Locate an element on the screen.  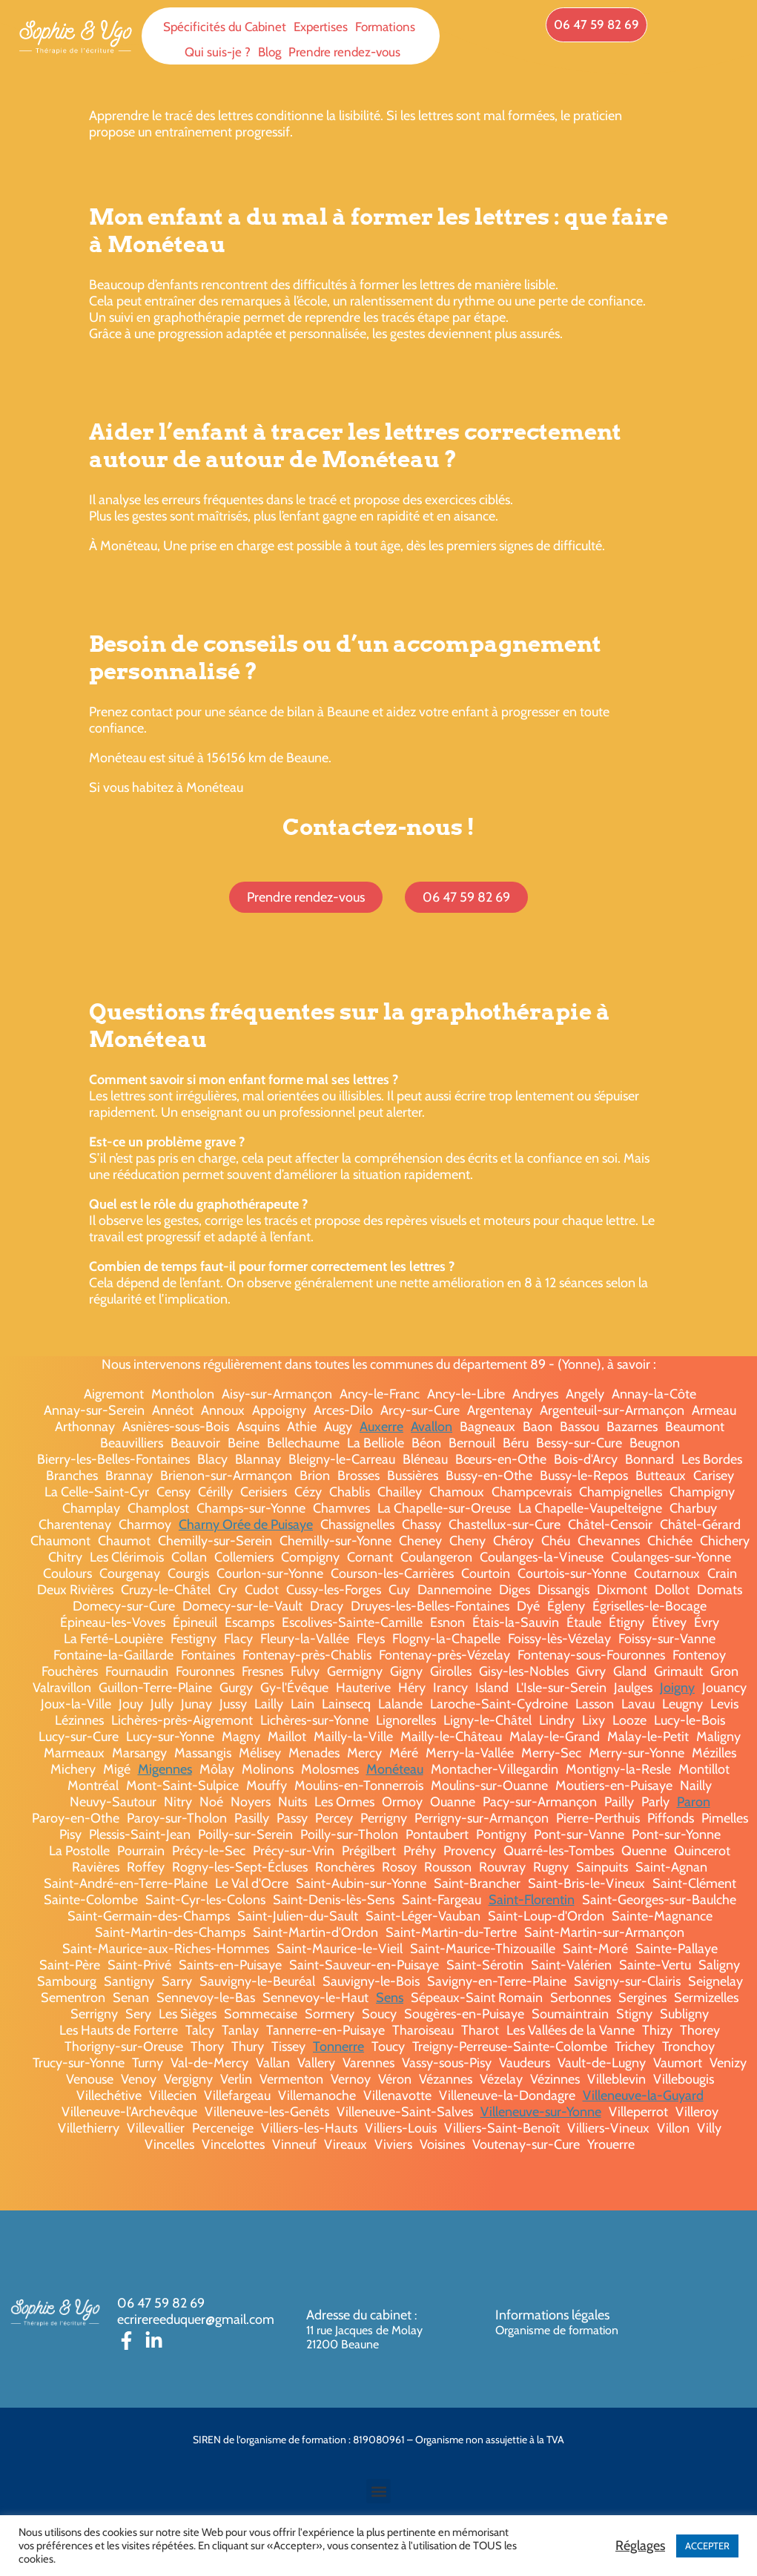
Réglages [button] is located at coordinates (640, 2545).